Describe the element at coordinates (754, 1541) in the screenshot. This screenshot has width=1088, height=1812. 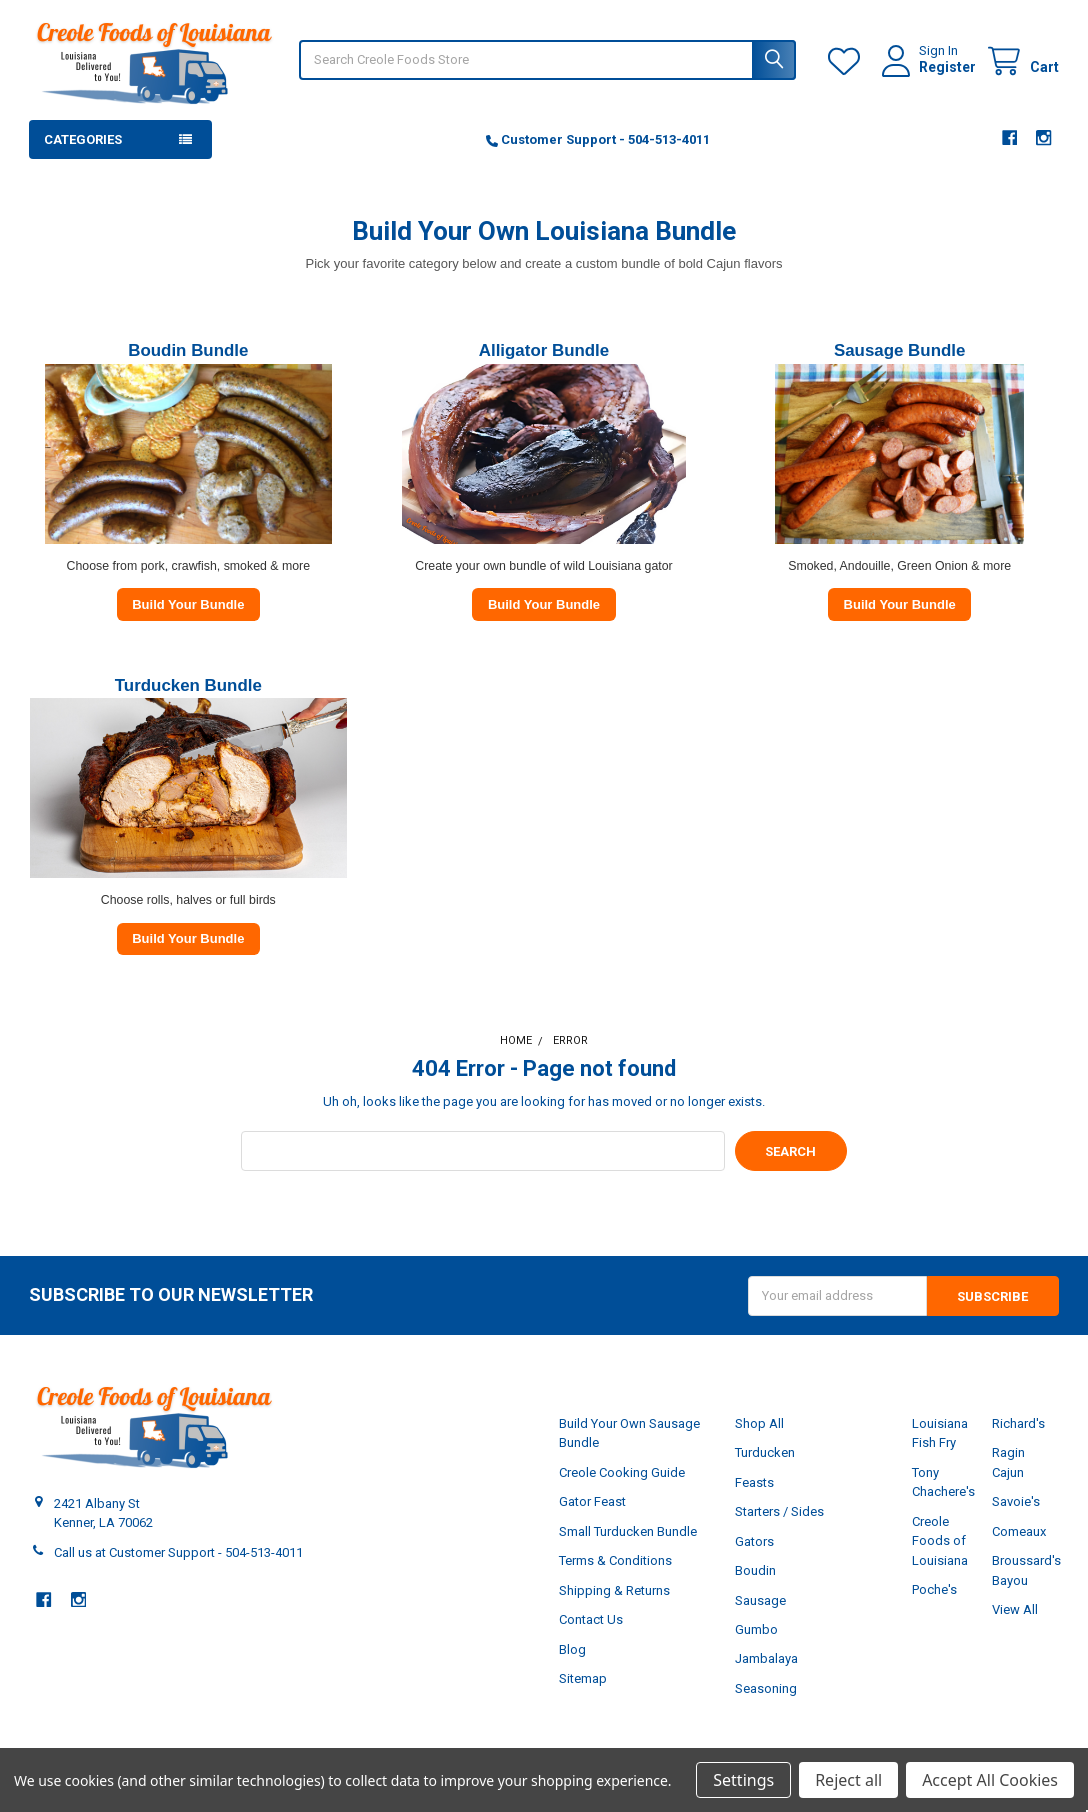
I see `Gators` at that location.